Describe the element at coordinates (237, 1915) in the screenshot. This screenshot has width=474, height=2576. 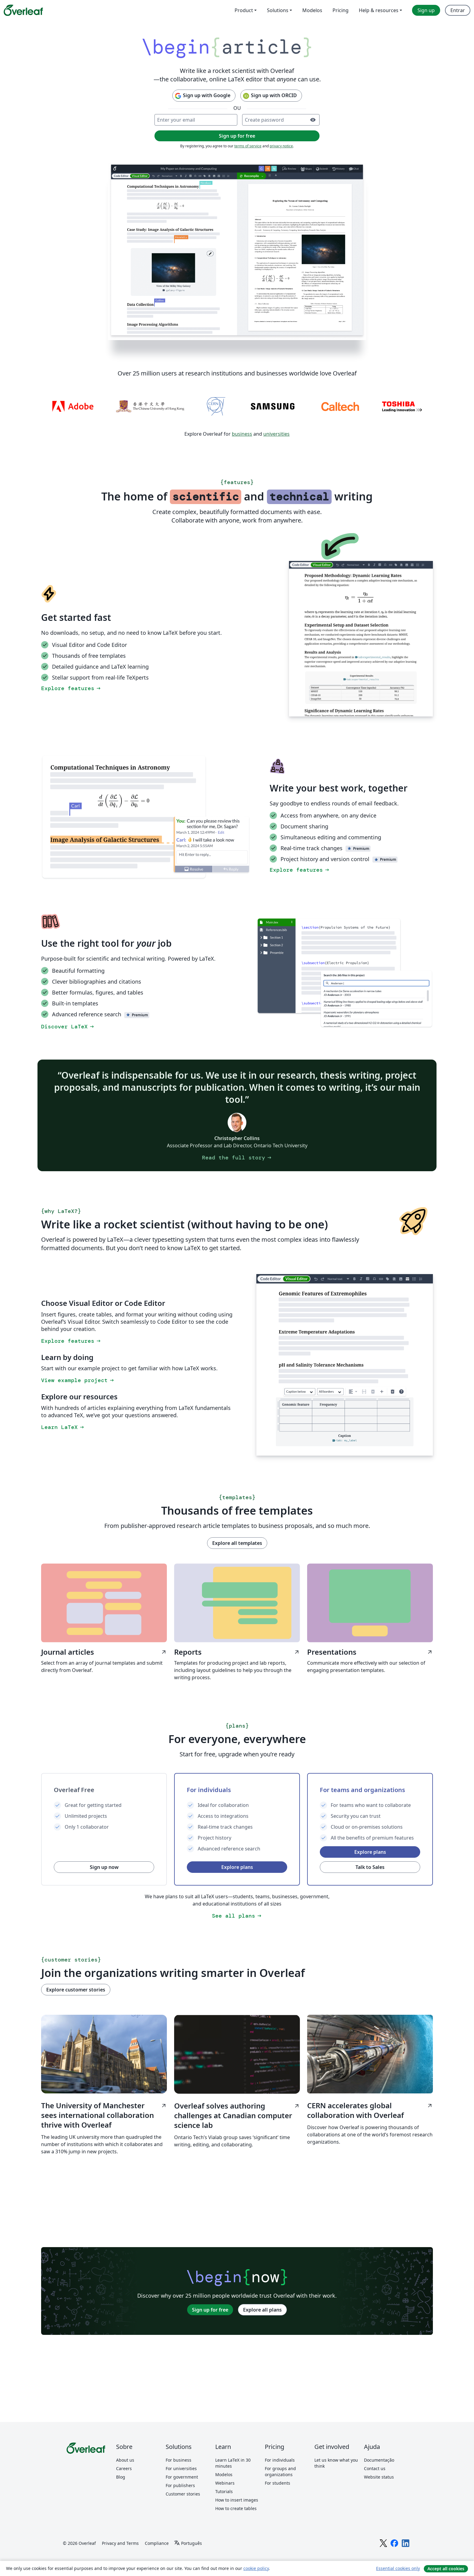
I see `See all plans` at that location.